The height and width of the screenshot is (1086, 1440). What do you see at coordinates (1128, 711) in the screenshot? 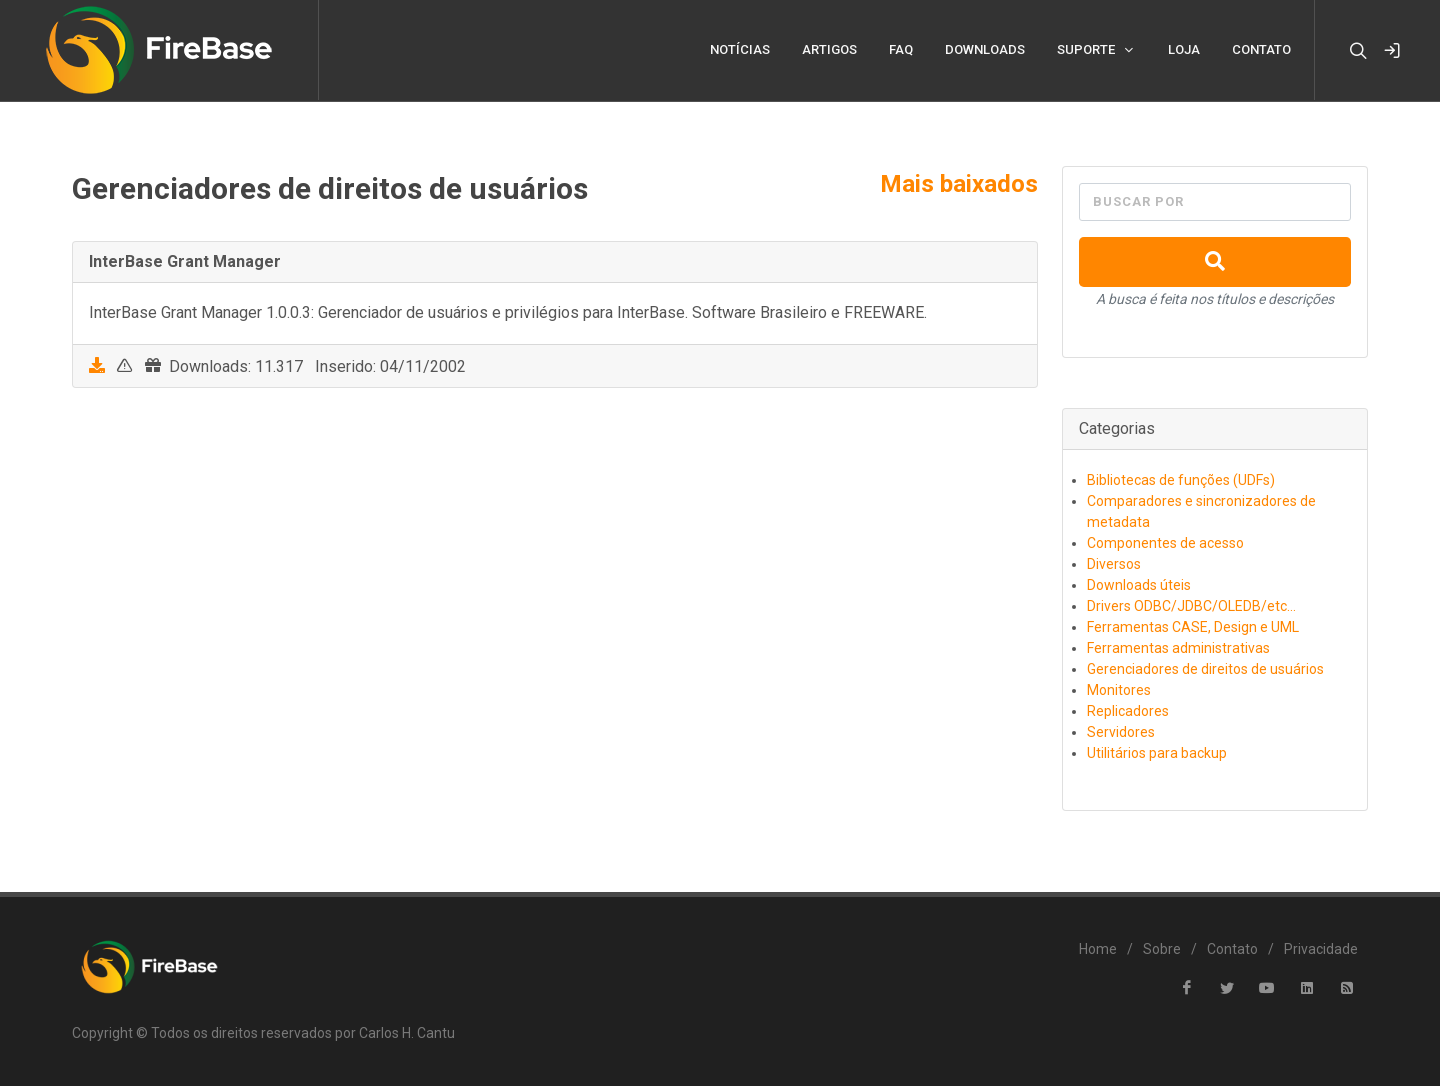
I see `Replicadores` at bounding box center [1128, 711].